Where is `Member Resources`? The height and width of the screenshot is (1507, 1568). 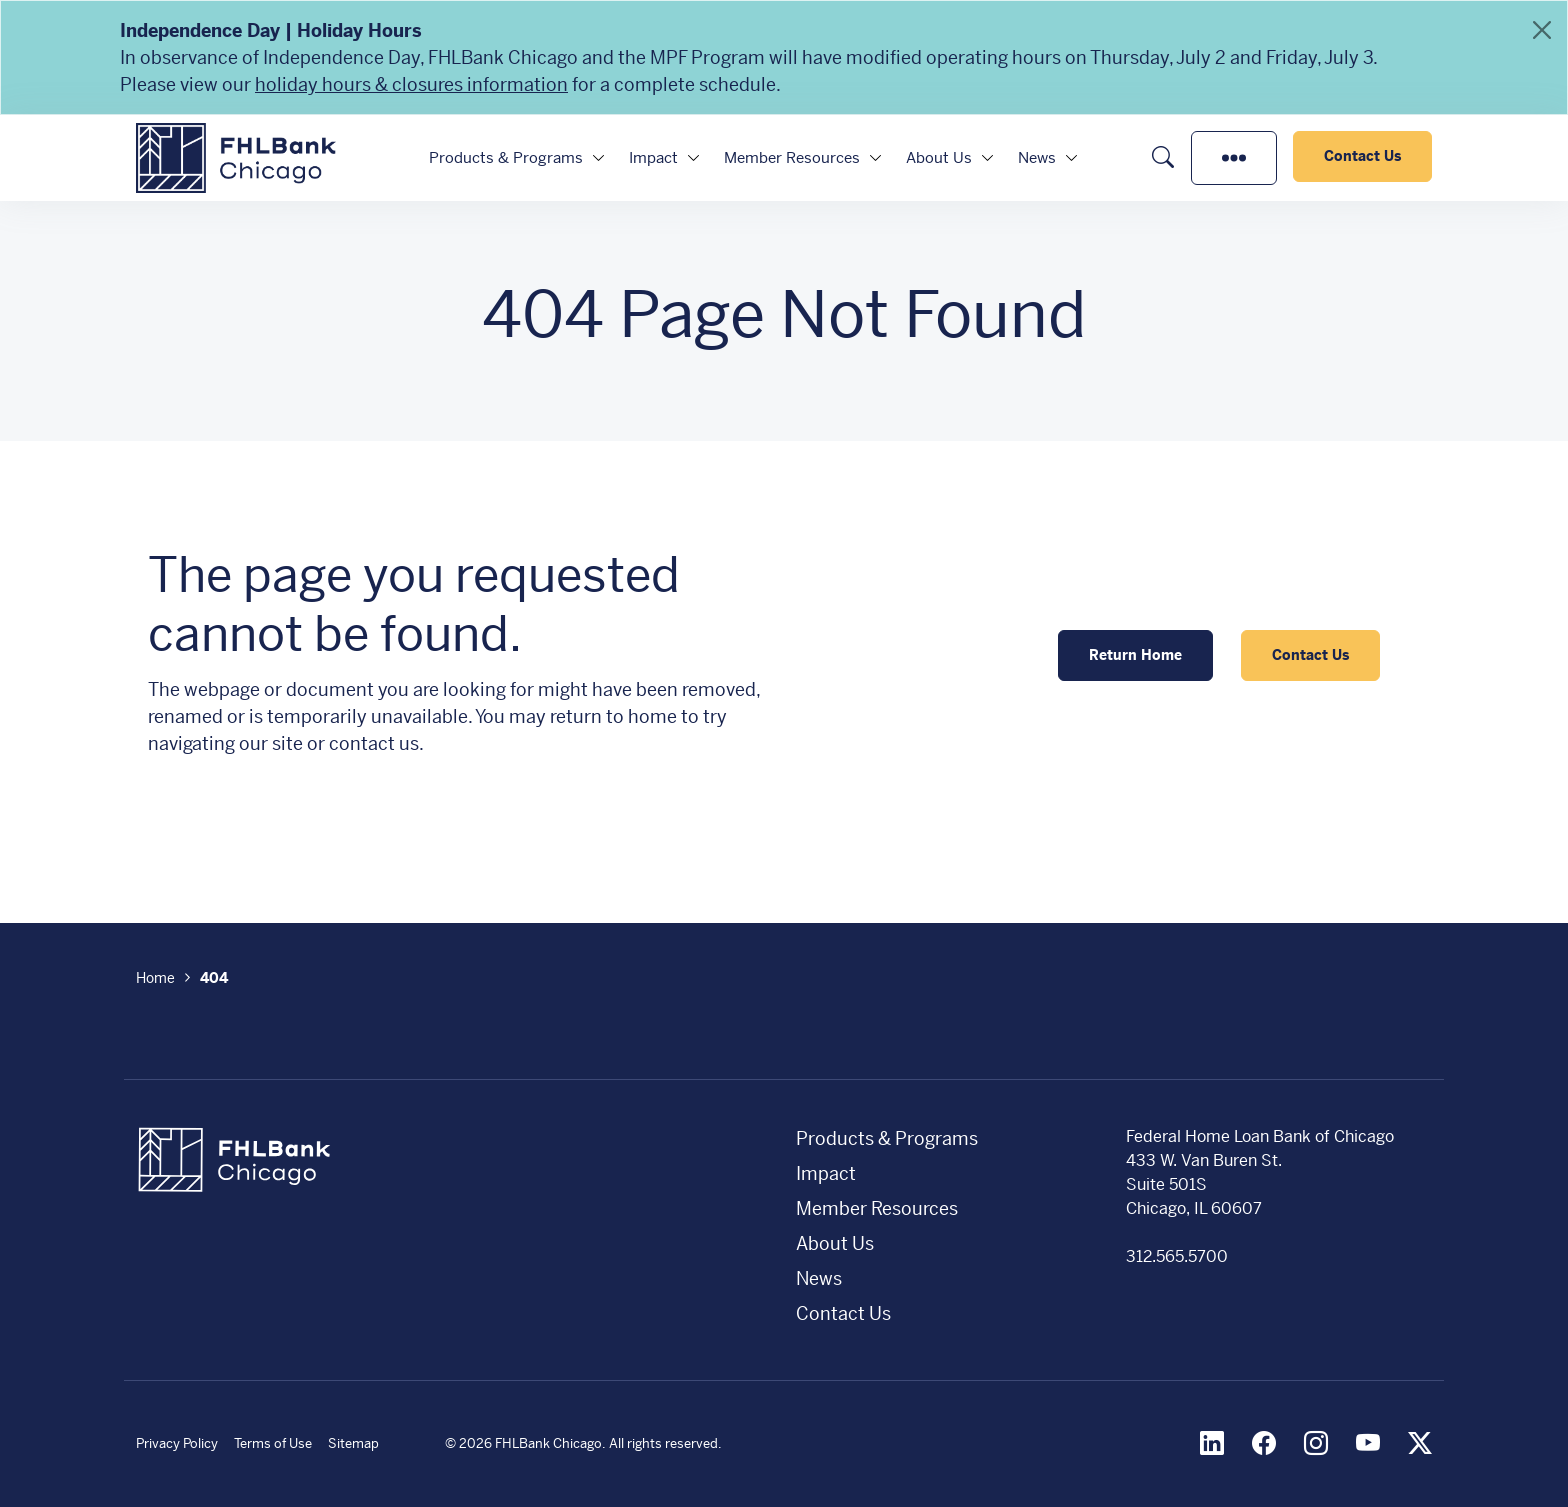
Member Resources is located at coordinates (792, 157).